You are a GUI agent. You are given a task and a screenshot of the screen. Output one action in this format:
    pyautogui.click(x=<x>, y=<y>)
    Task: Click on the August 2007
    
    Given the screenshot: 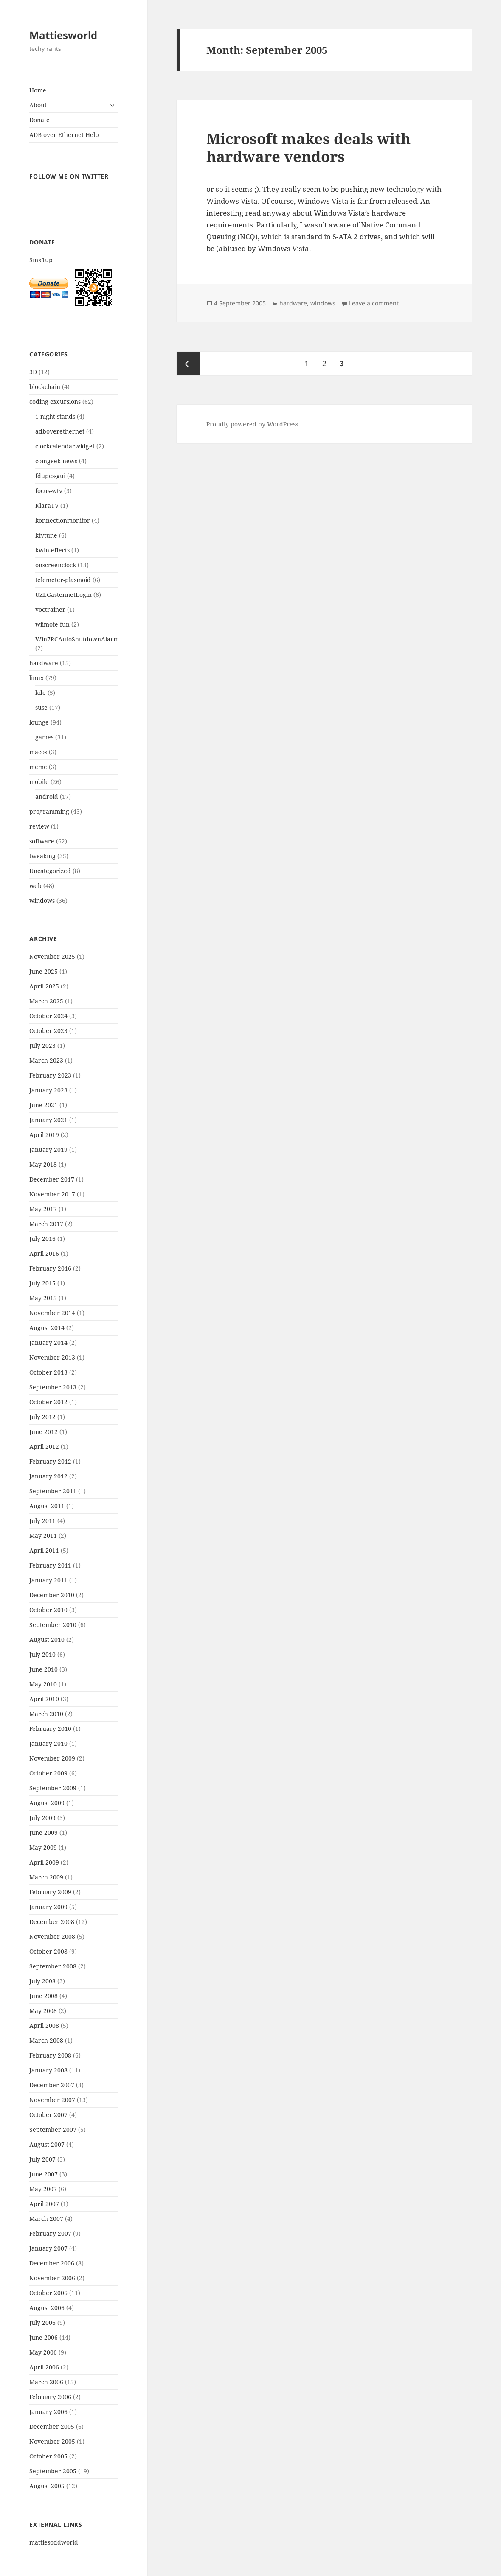 What is the action you would take?
    pyautogui.click(x=47, y=2144)
    